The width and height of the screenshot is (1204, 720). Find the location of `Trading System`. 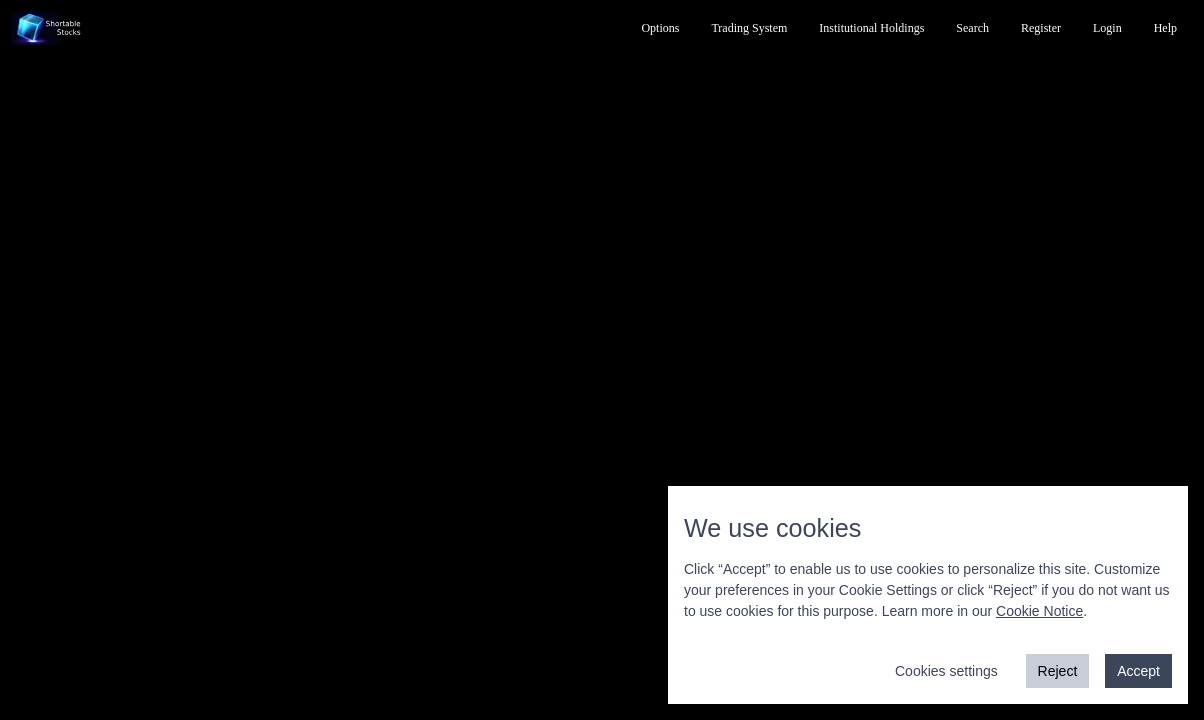

Trading System is located at coordinates (749, 28).